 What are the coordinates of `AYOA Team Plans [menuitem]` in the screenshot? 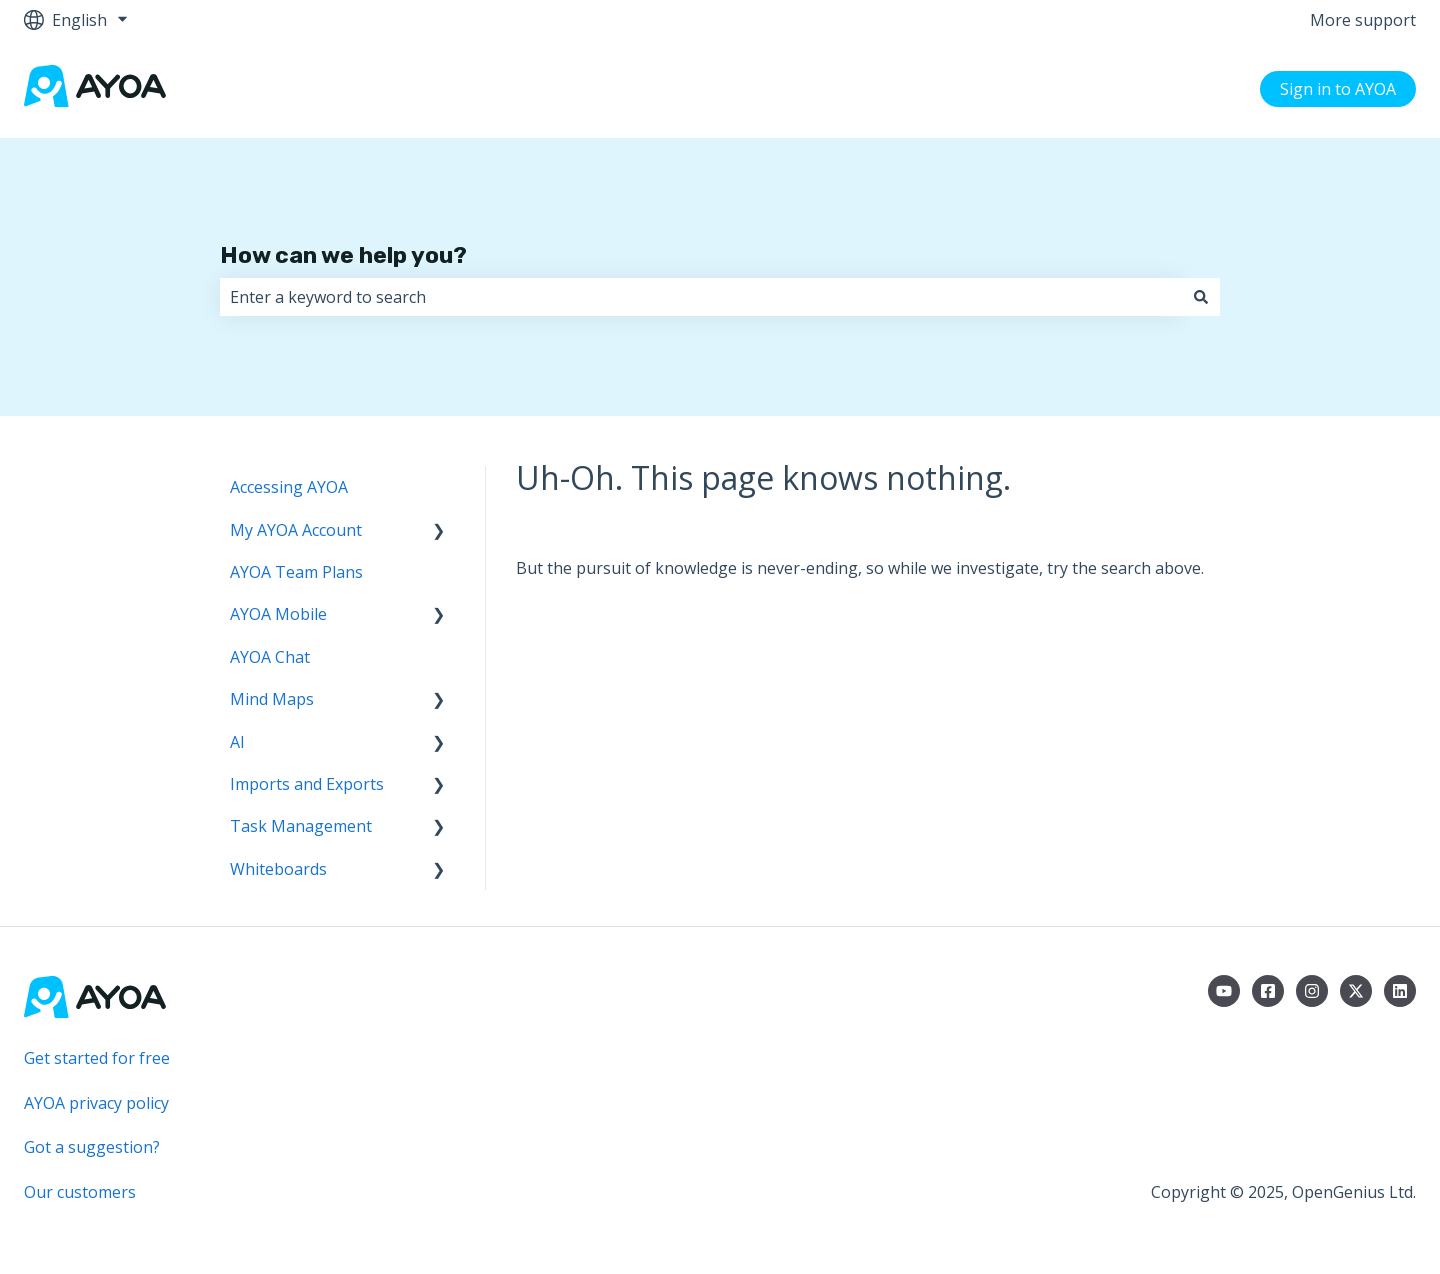 It's located at (296, 572).